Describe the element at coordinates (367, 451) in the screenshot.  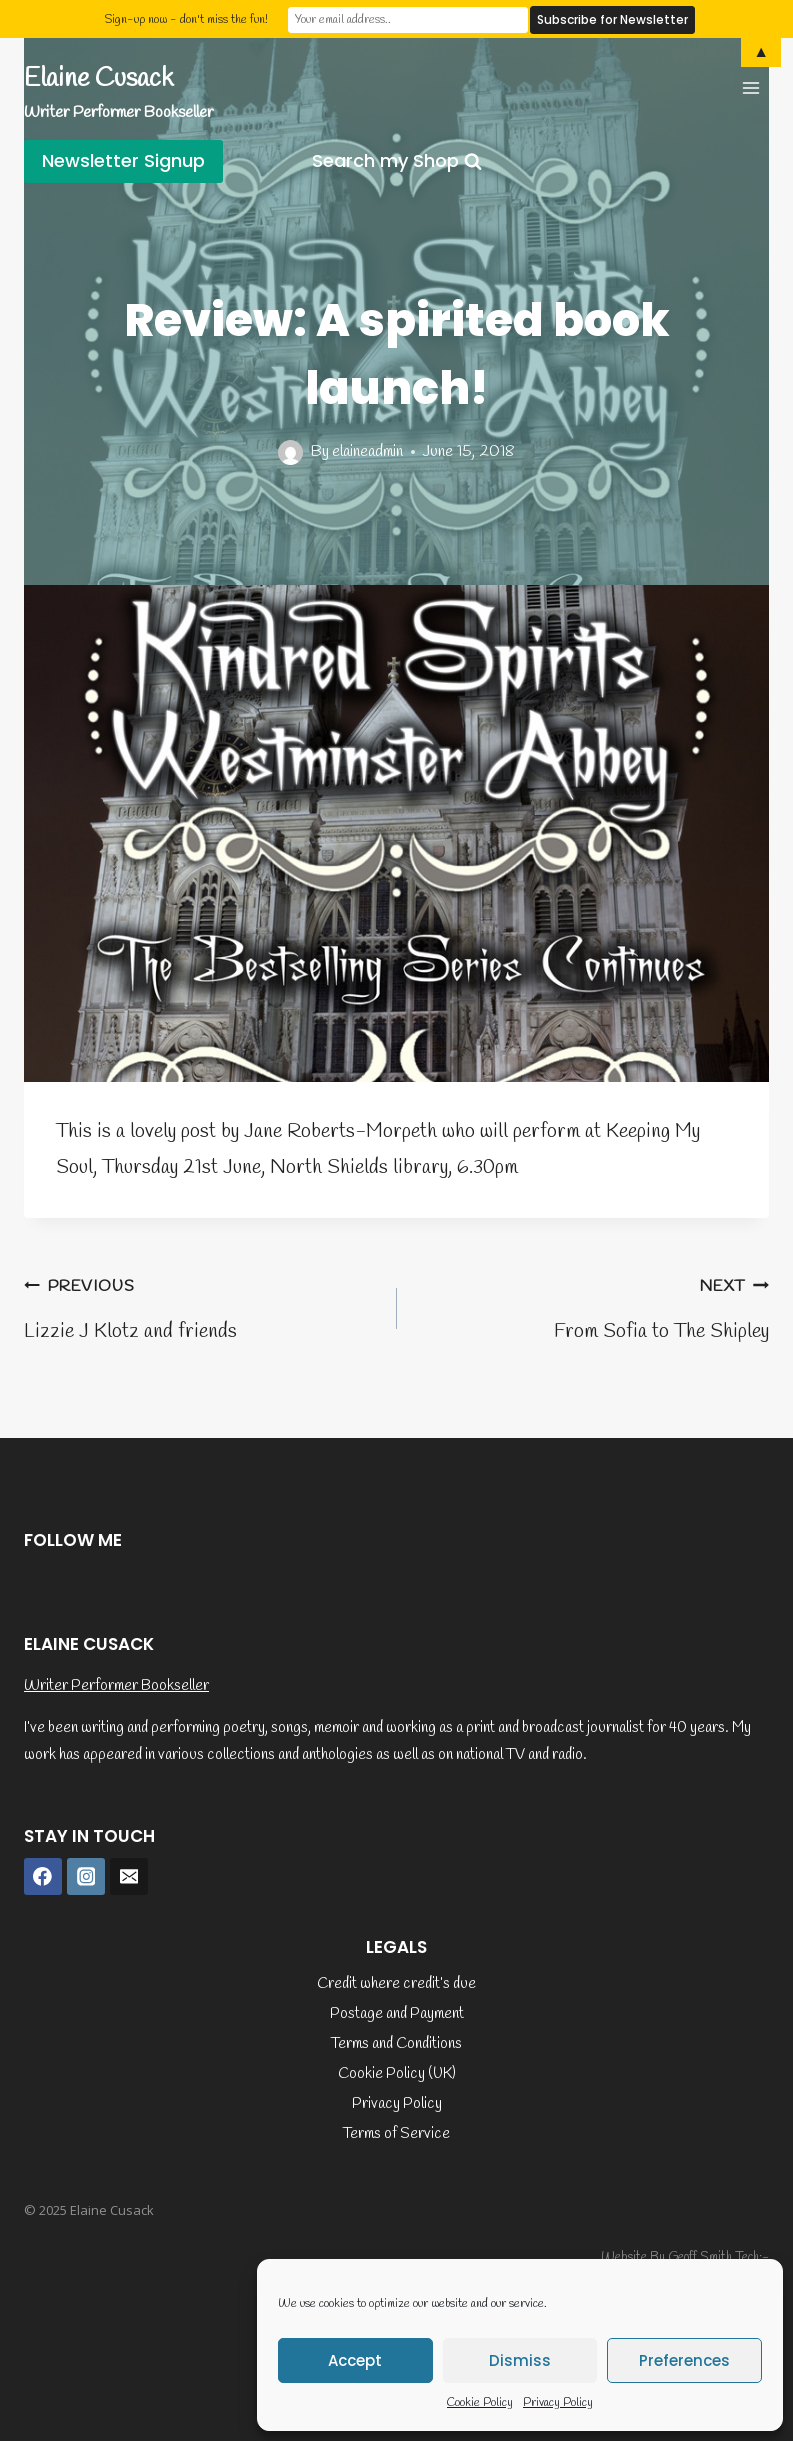
I see `elaineadmin` at that location.